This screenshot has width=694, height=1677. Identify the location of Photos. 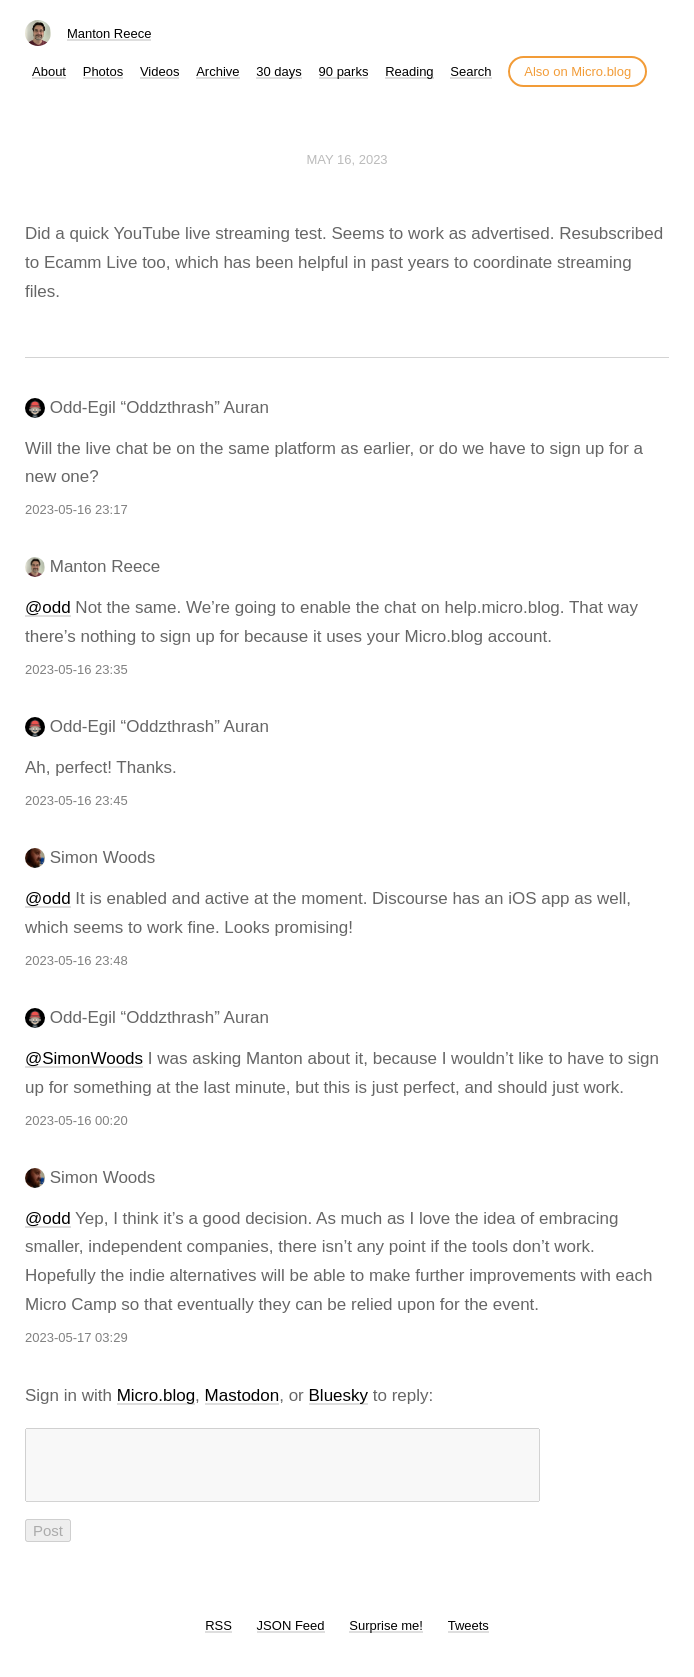
(103, 71).